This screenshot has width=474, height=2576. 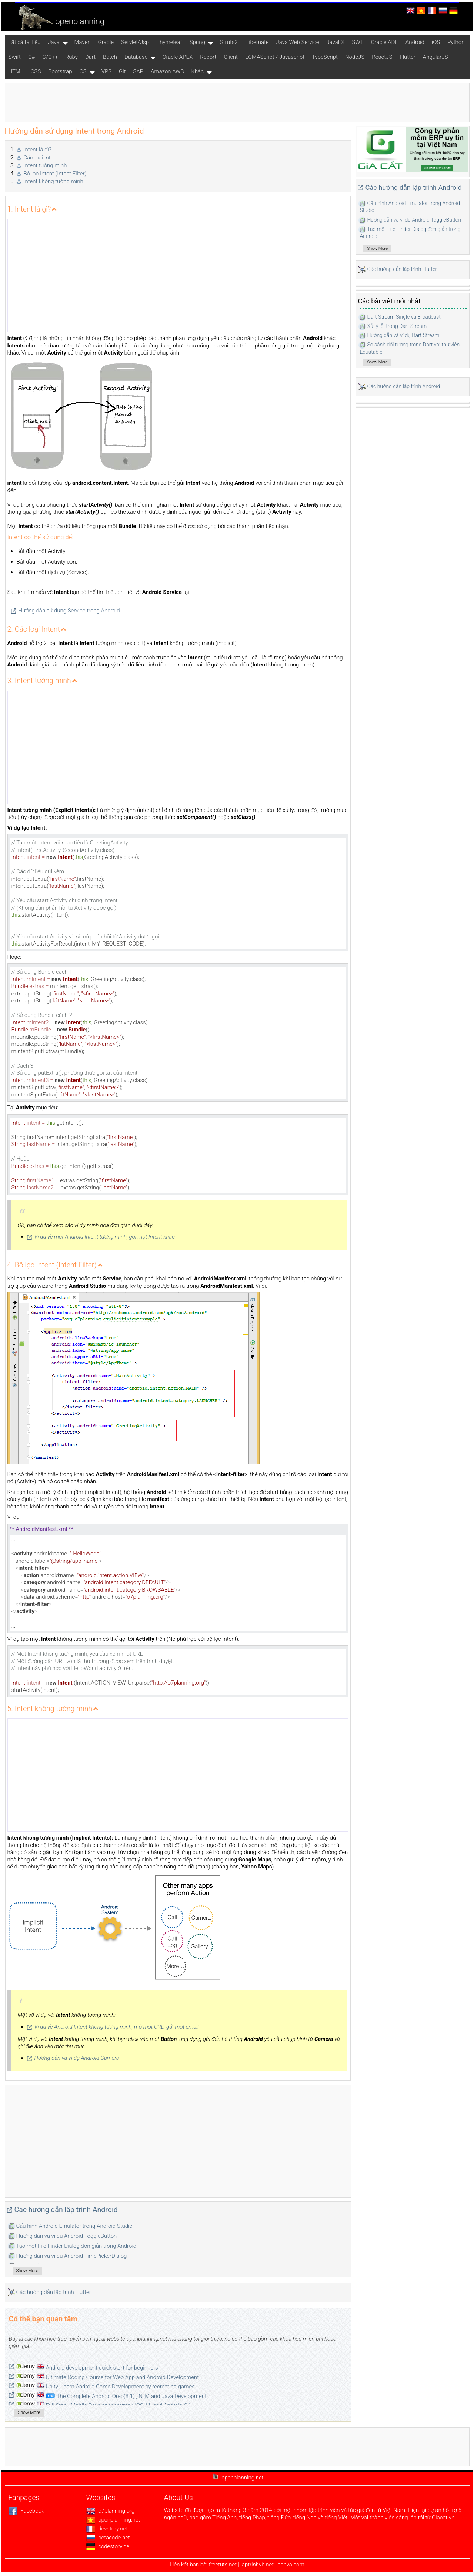 What do you see at coordinates (71, 2256) in the screenshot?
I see `Hướng dẫn và ví dụ Android TimePickerDialog` at bounding box center [71, 2256].